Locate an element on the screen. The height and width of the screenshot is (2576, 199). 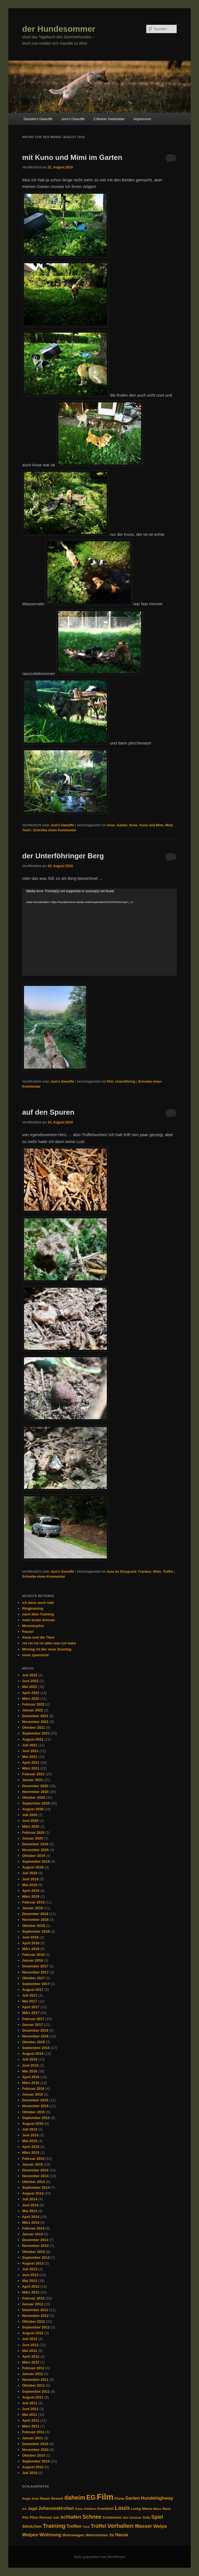
Februar 2020 is located at coordinates (33, 1832).